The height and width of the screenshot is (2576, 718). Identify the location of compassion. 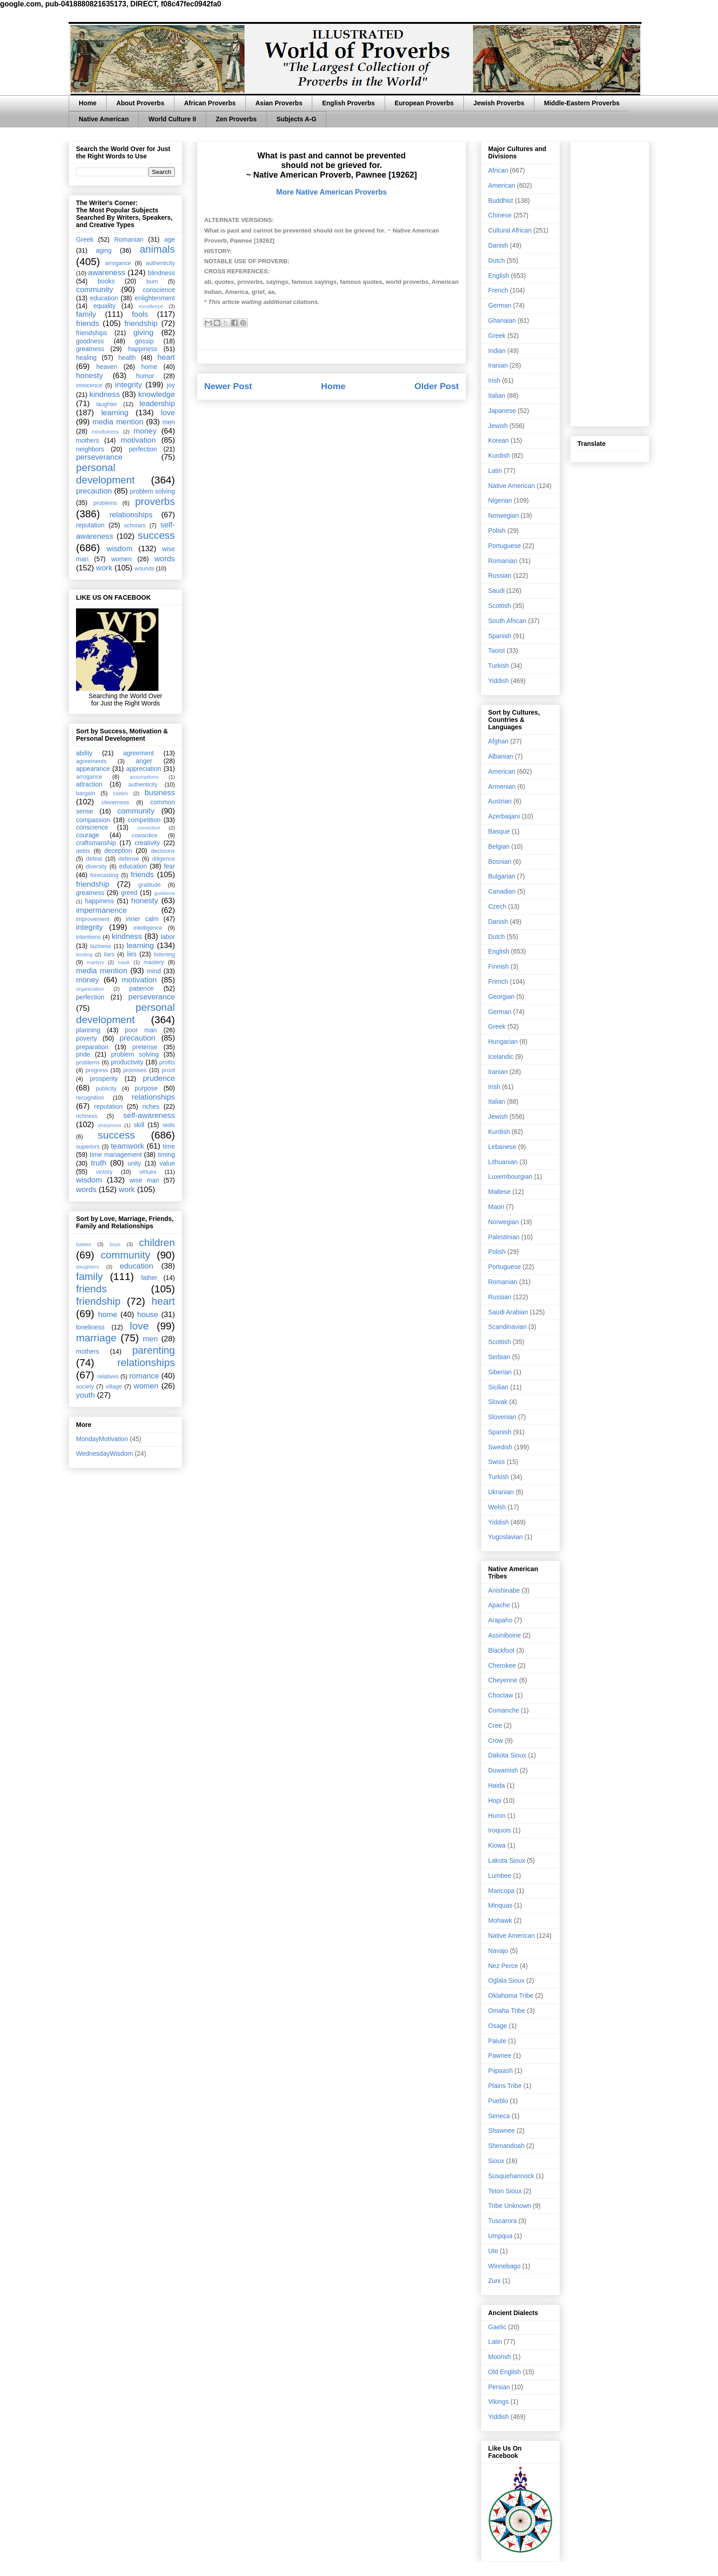
(93, 820).